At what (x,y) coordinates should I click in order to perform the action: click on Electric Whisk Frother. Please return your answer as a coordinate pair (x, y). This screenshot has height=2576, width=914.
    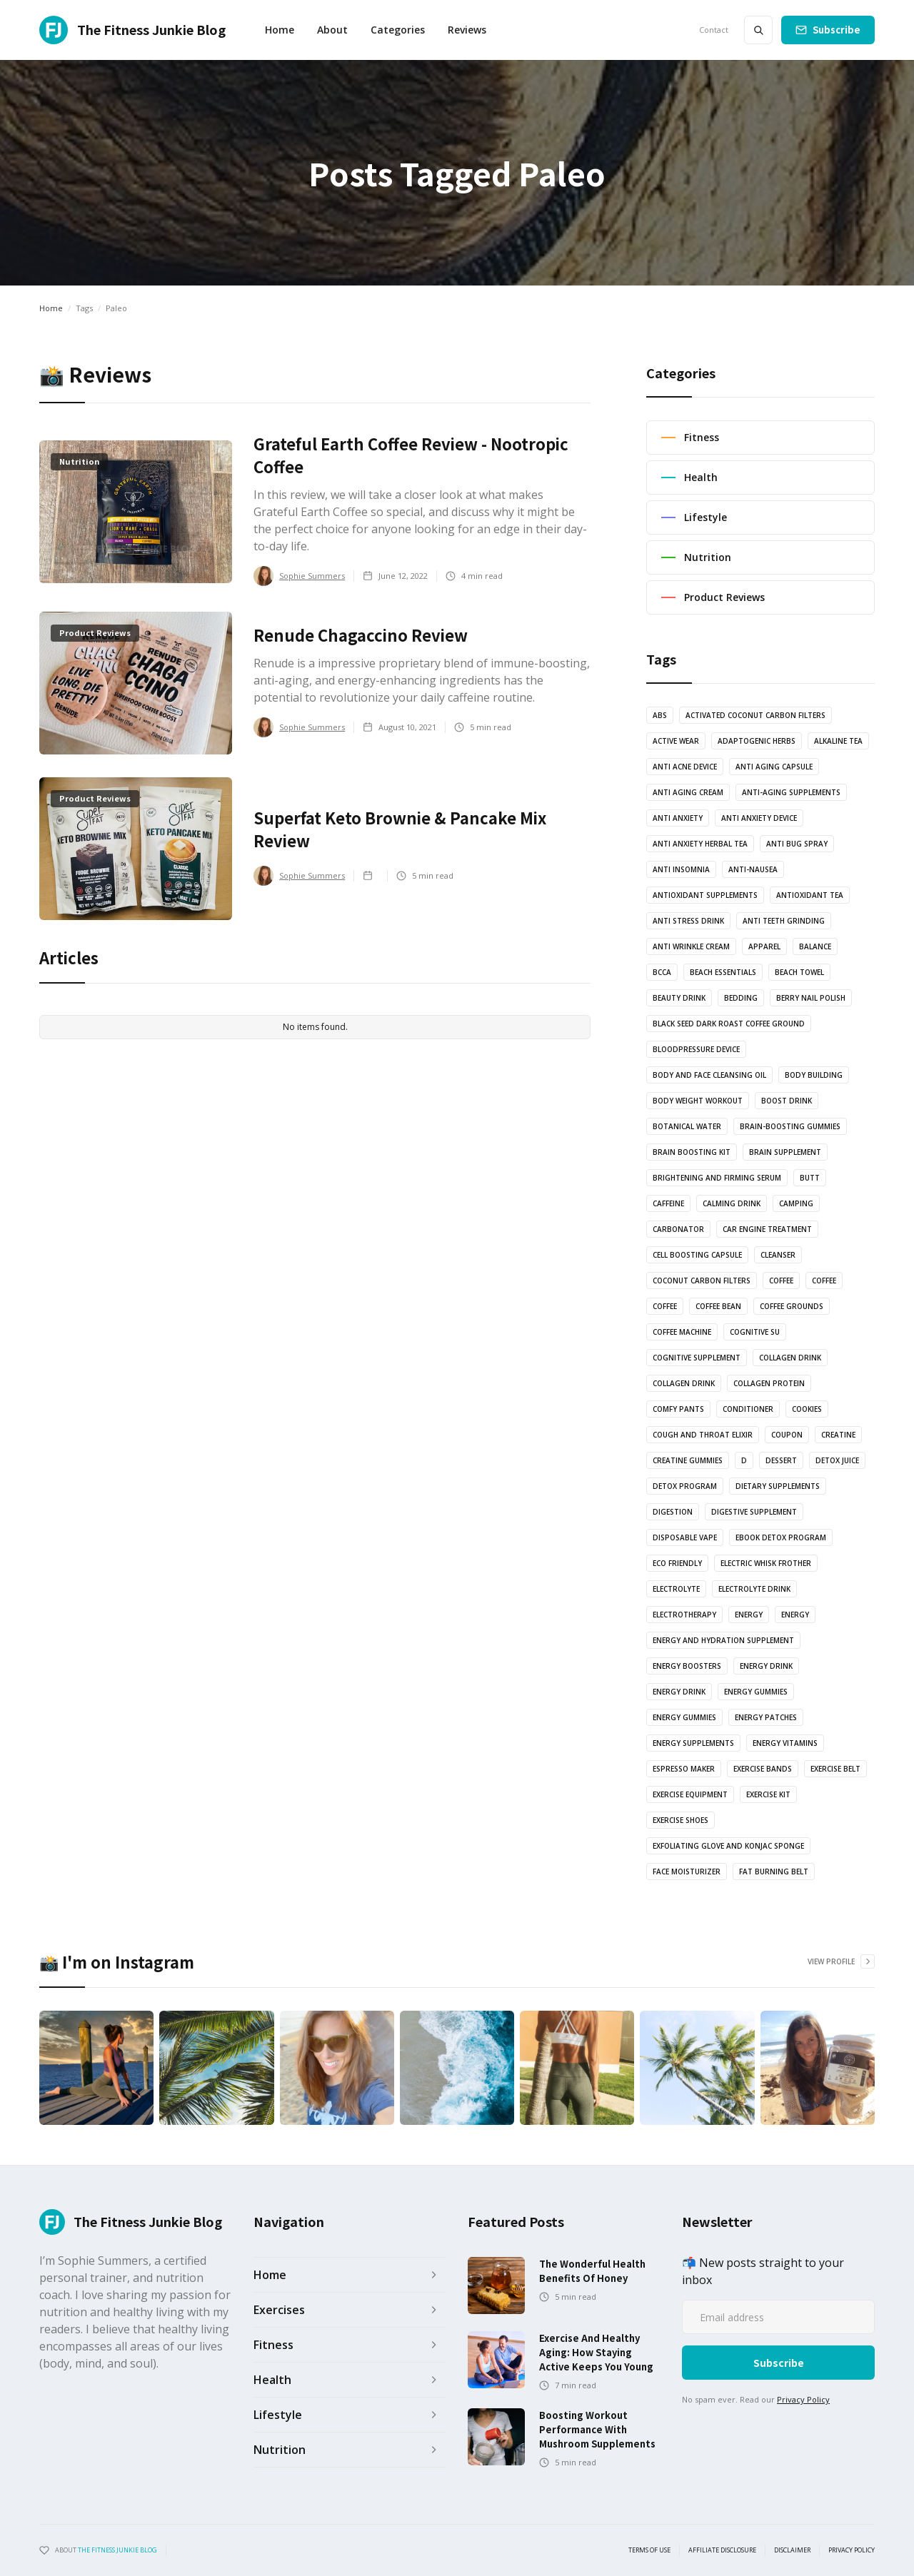
    Looking at the image, I should click on (765, 1563).